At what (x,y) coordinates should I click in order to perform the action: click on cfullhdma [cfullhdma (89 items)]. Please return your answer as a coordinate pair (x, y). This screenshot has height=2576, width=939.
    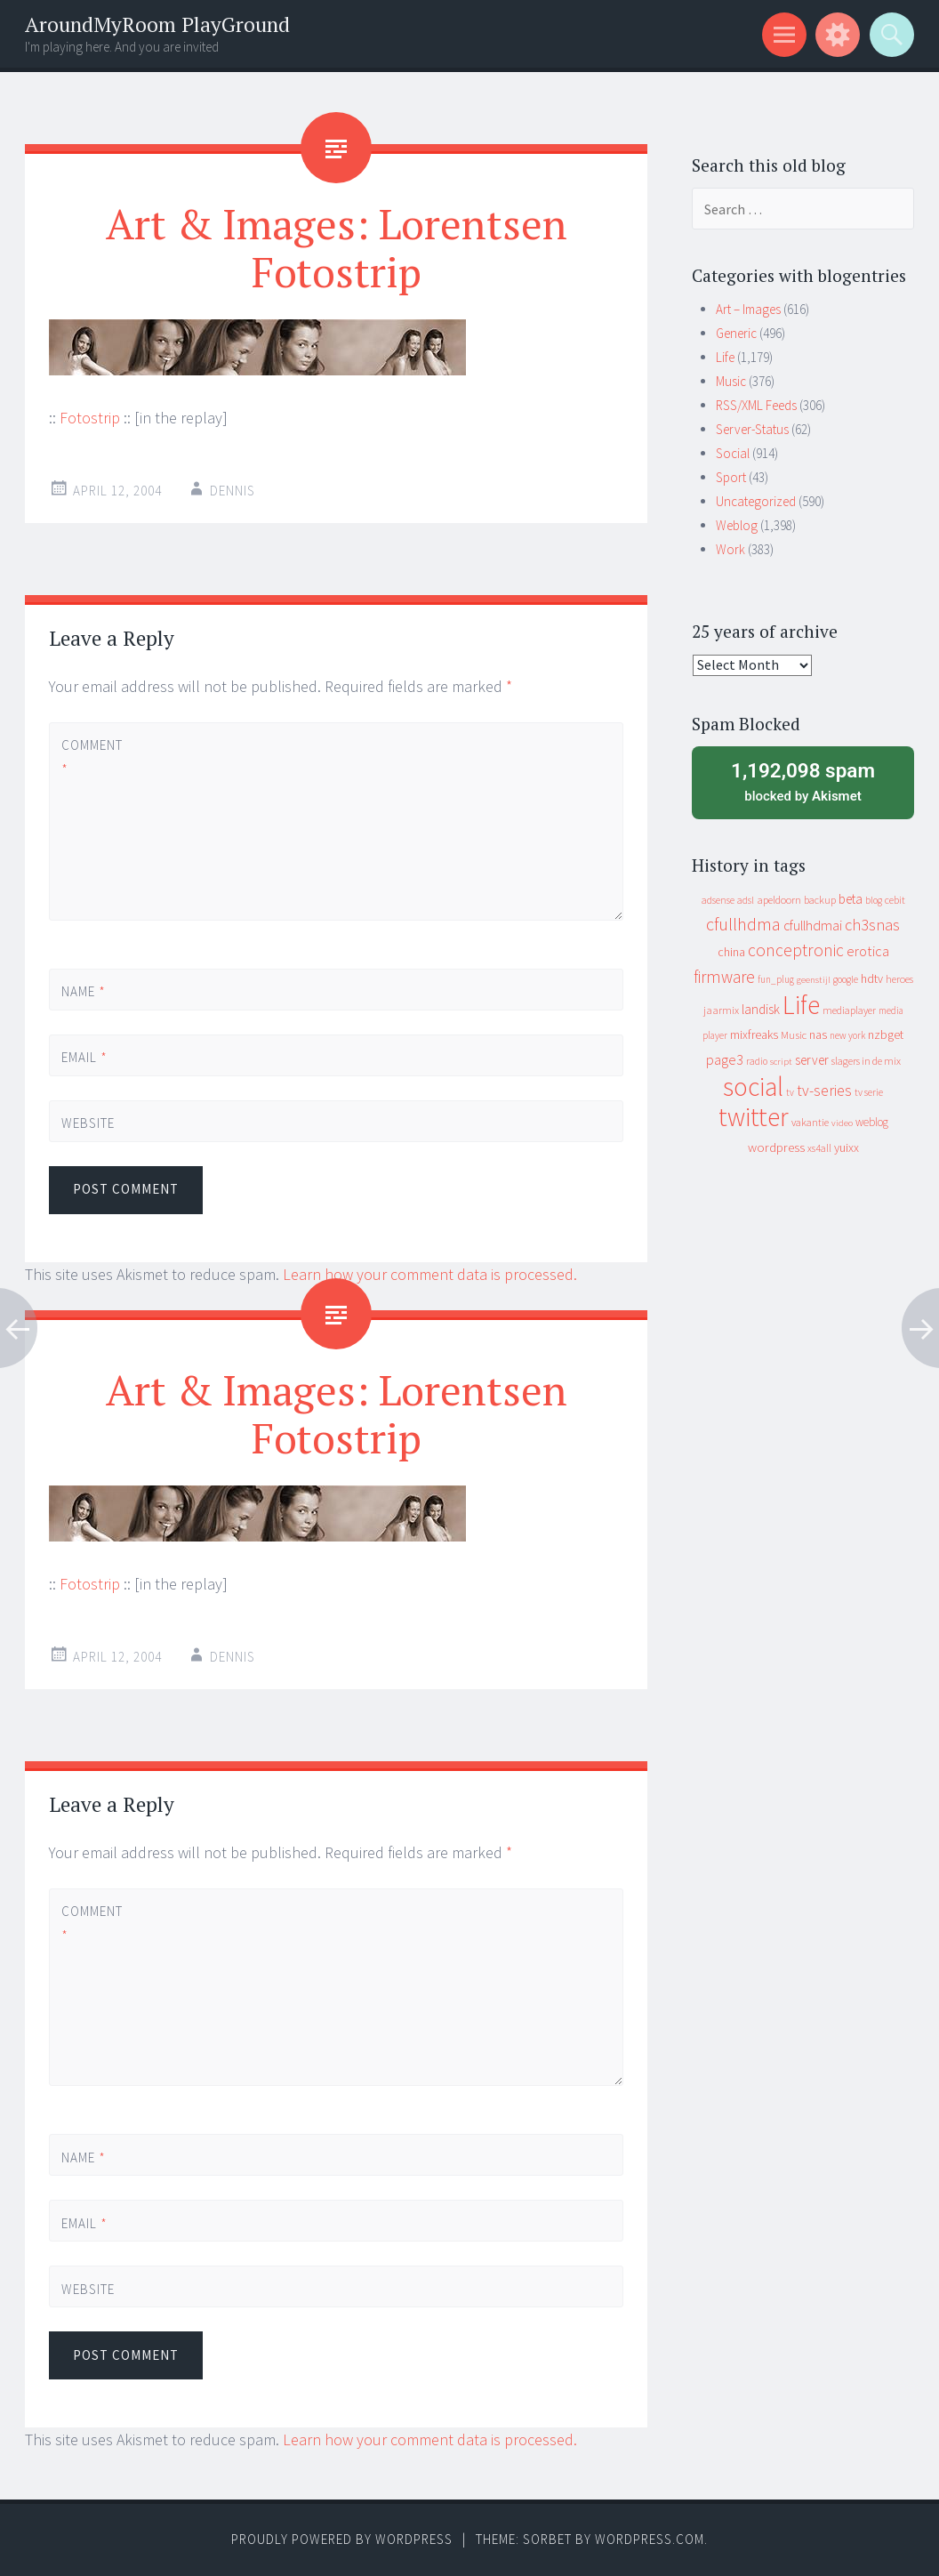
    Looking at the image, I should click on (743, 924).